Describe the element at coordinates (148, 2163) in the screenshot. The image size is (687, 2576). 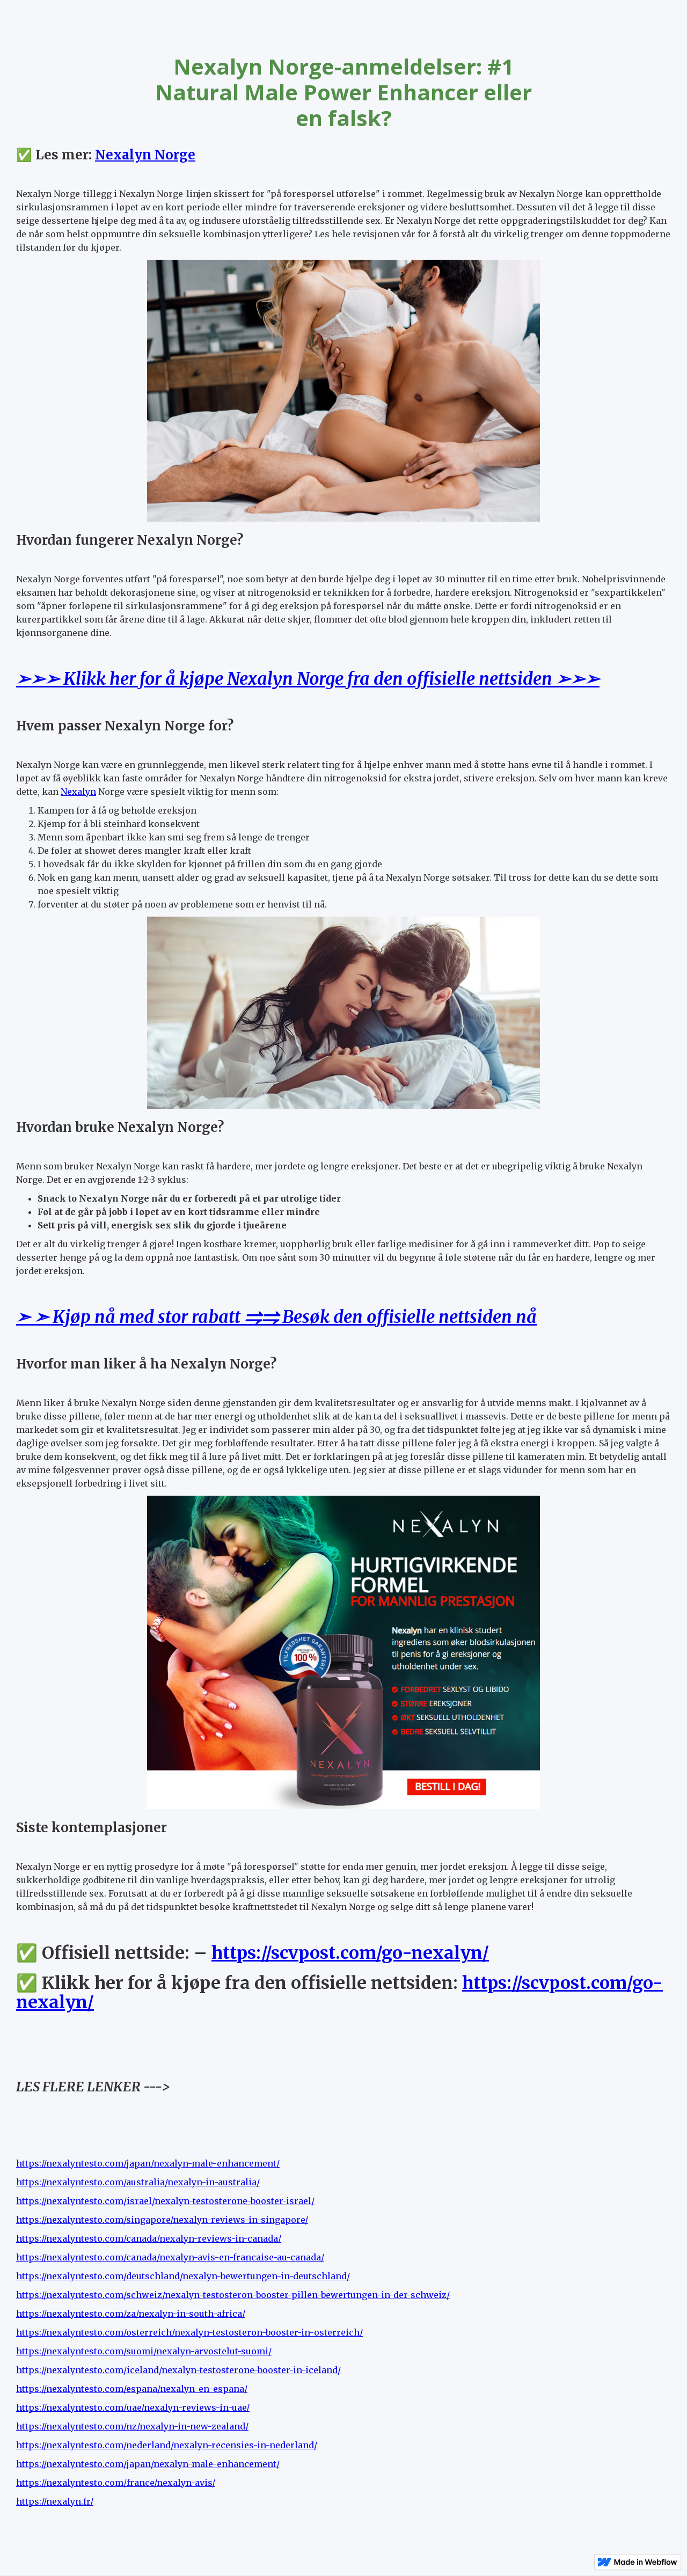
I see `https://nexalyntesto.com/japan/nexalyn-male-enhancement/` at that location.